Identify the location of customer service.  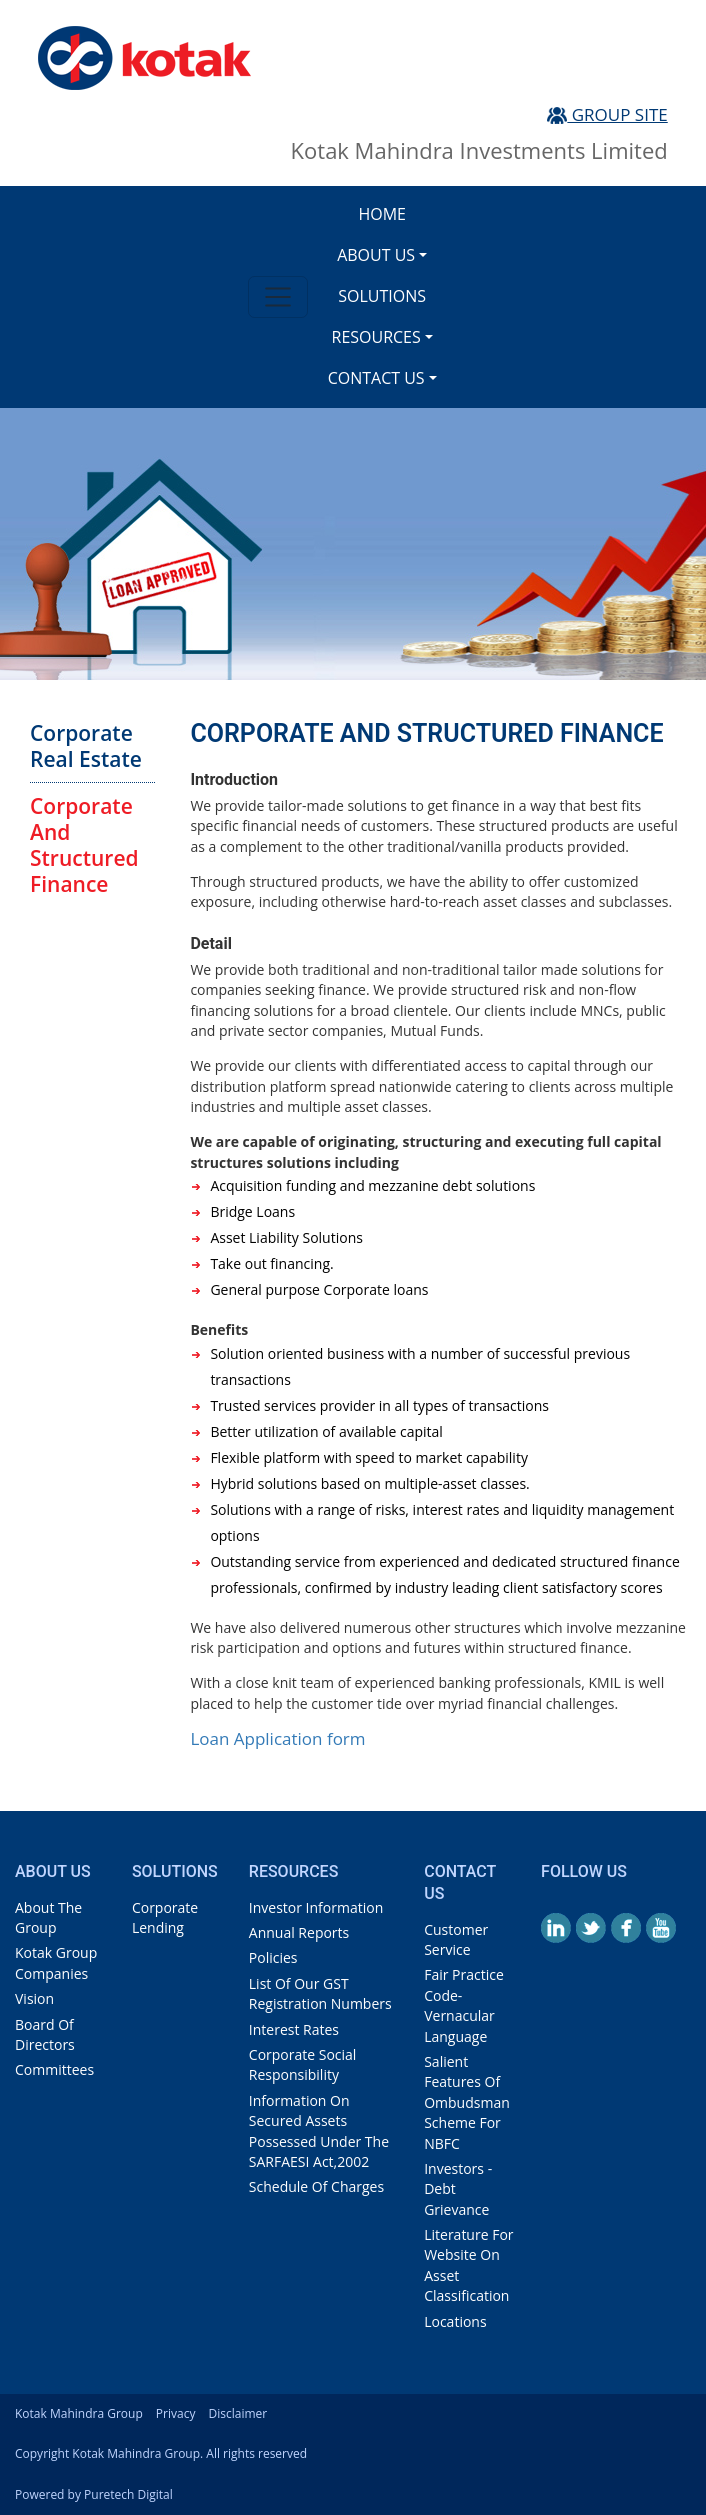
(456, 1939).